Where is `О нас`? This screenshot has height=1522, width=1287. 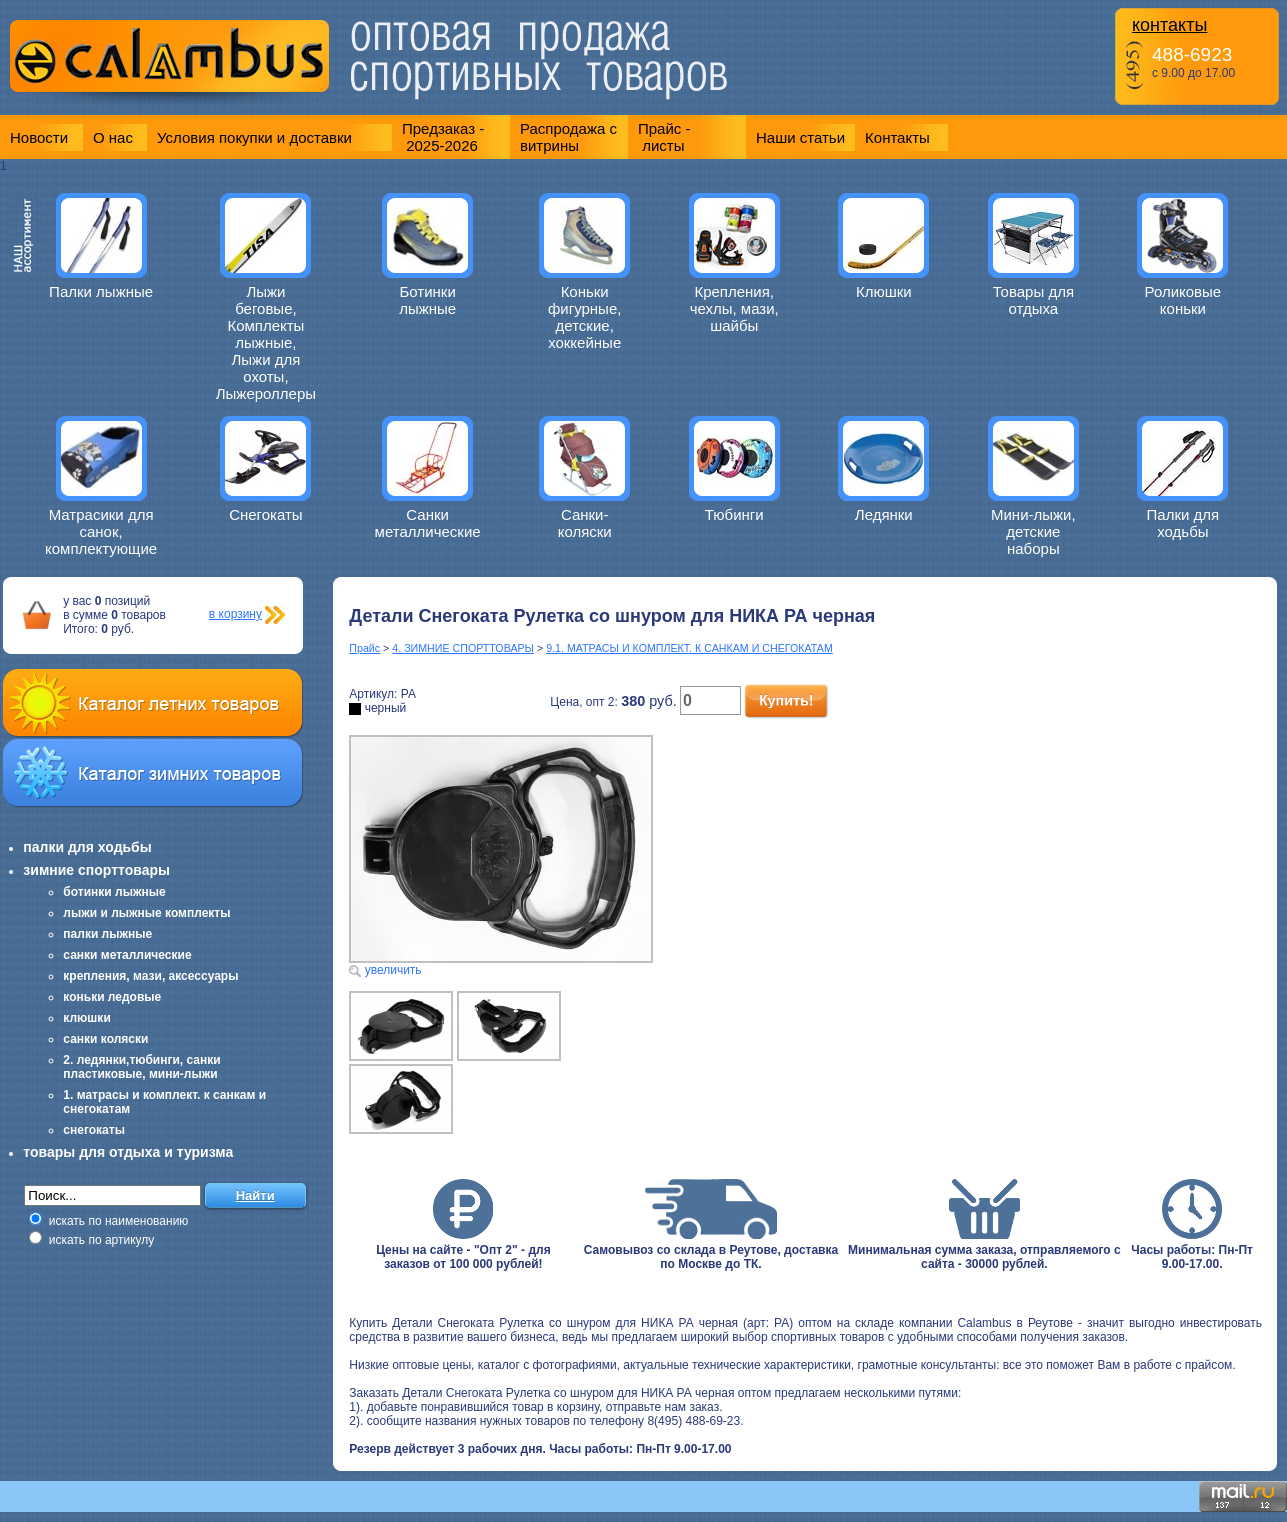 О нас is located at coordinates (113, 137).